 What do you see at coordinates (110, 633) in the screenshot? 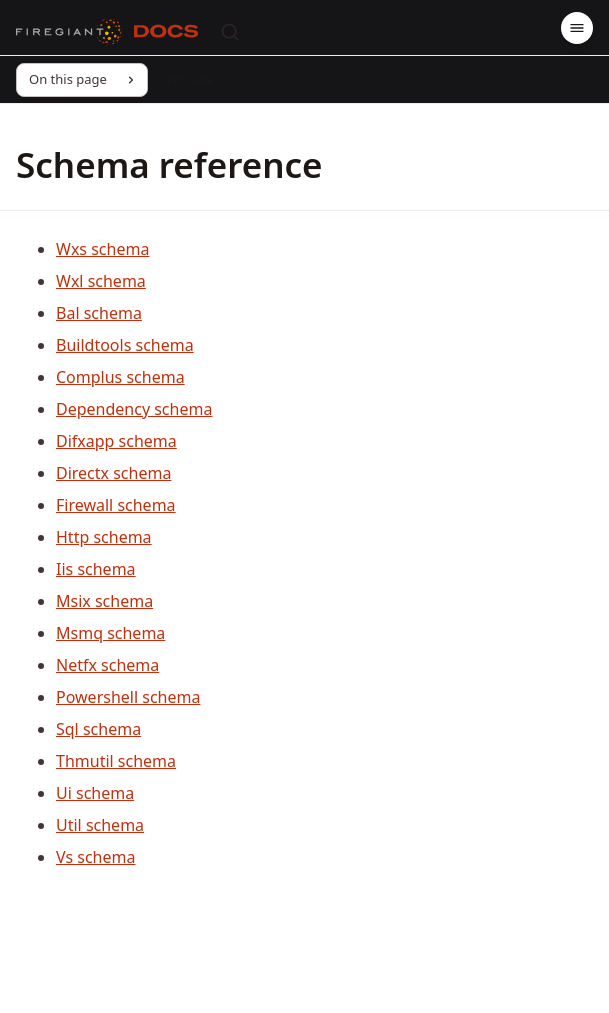
I see `Msmq schema` at bounding box center [110, 633].